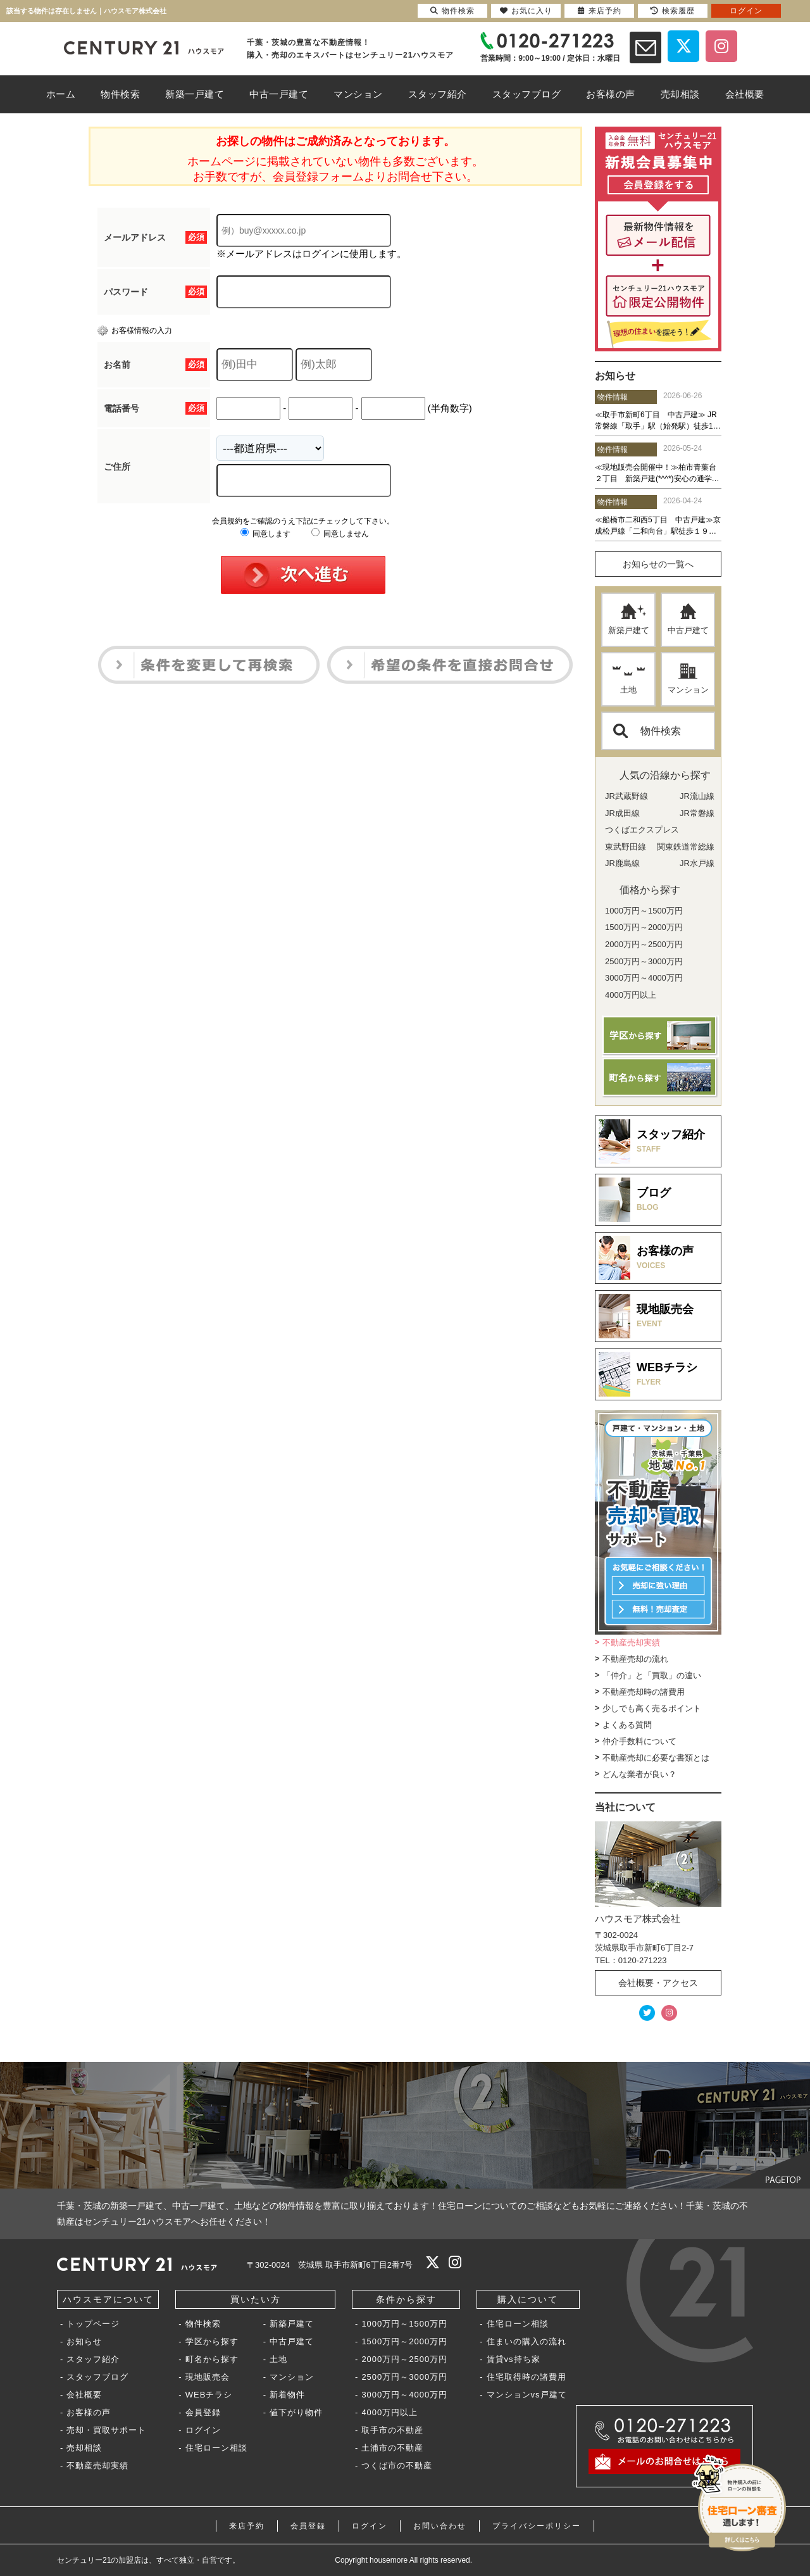  What do you see at coordinates (526, 10) in the screenshot?
I see `お気に入り` at bounding box center [526, 10].